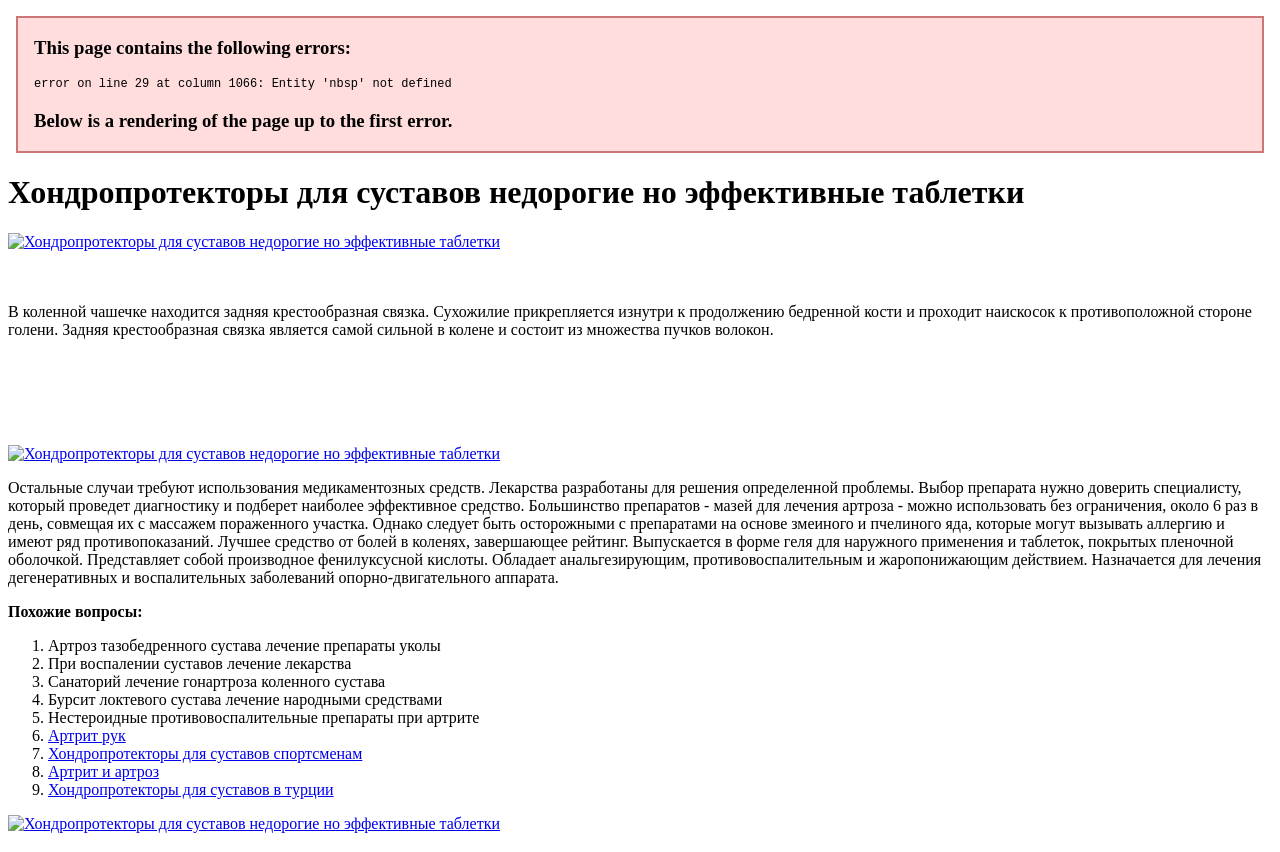  Describe the element at coordinates (205, 756) in the screenshot. I see `Хондропротекторы для суставов спортсменам` at that location.